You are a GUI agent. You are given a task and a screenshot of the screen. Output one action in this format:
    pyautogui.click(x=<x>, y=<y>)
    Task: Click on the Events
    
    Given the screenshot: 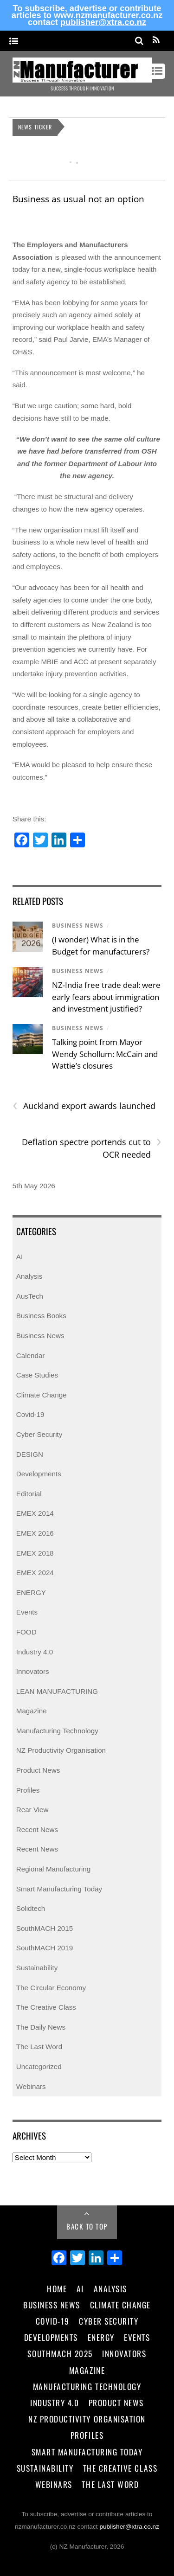 What is the action you would take?
    pyautogui.click(x=27, y=1612)
    